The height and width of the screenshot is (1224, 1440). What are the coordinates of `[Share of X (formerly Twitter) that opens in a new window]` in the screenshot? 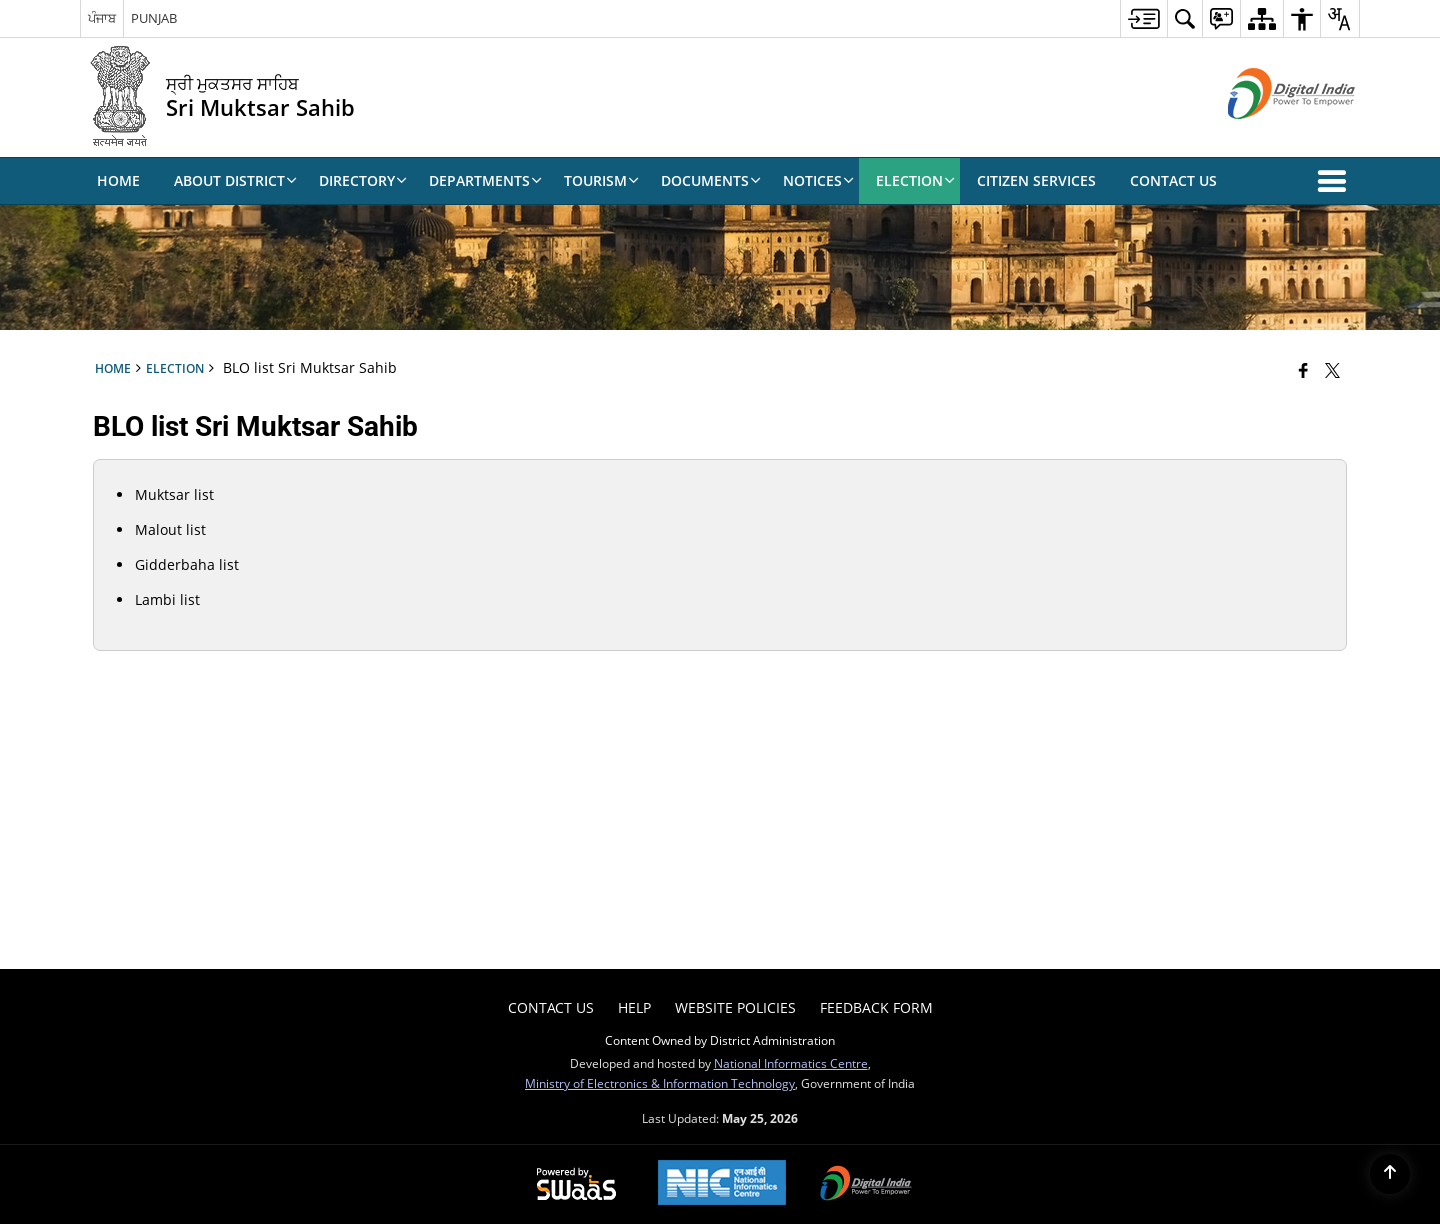 It's located at (1332, 370).